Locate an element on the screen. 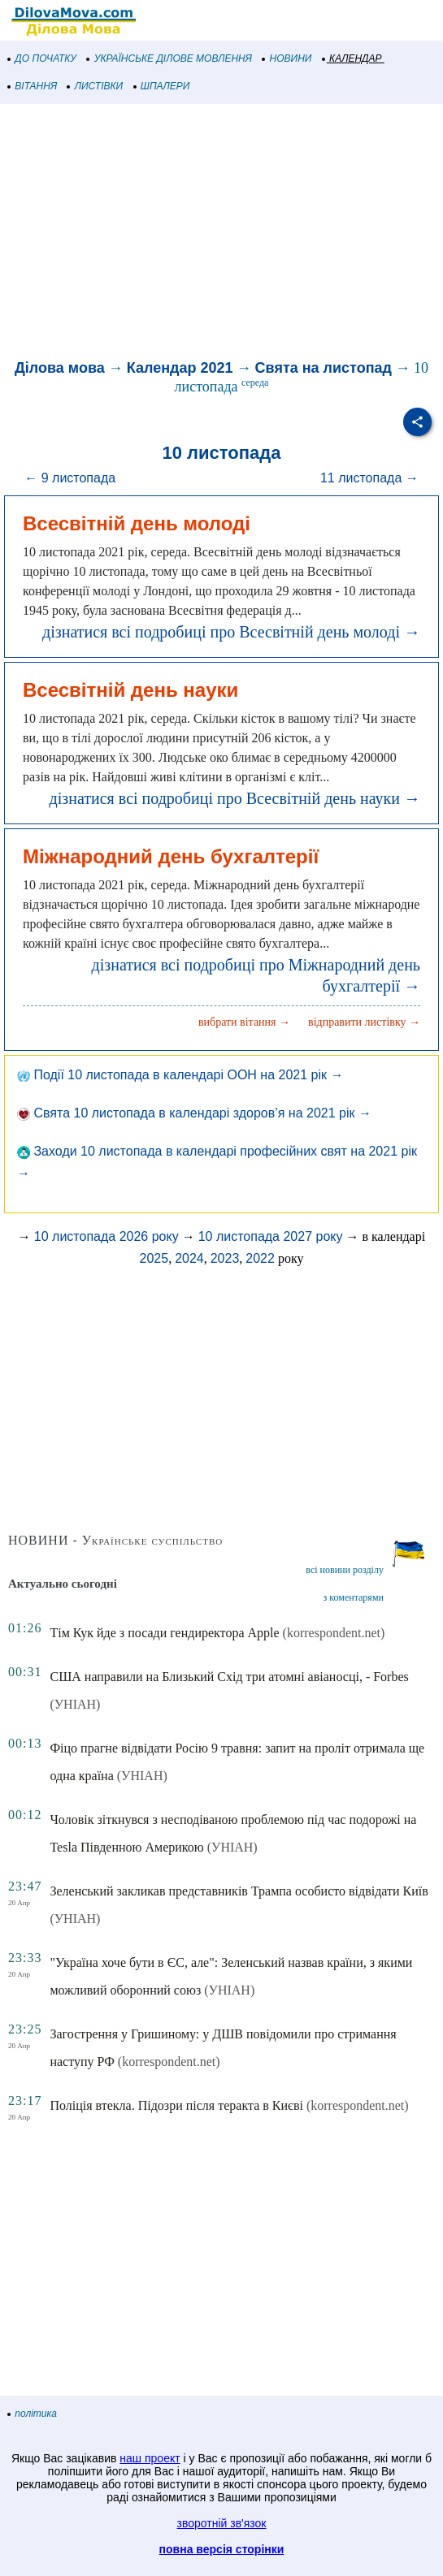  КАЛЕНДАР is located at coordinates (352, 58).